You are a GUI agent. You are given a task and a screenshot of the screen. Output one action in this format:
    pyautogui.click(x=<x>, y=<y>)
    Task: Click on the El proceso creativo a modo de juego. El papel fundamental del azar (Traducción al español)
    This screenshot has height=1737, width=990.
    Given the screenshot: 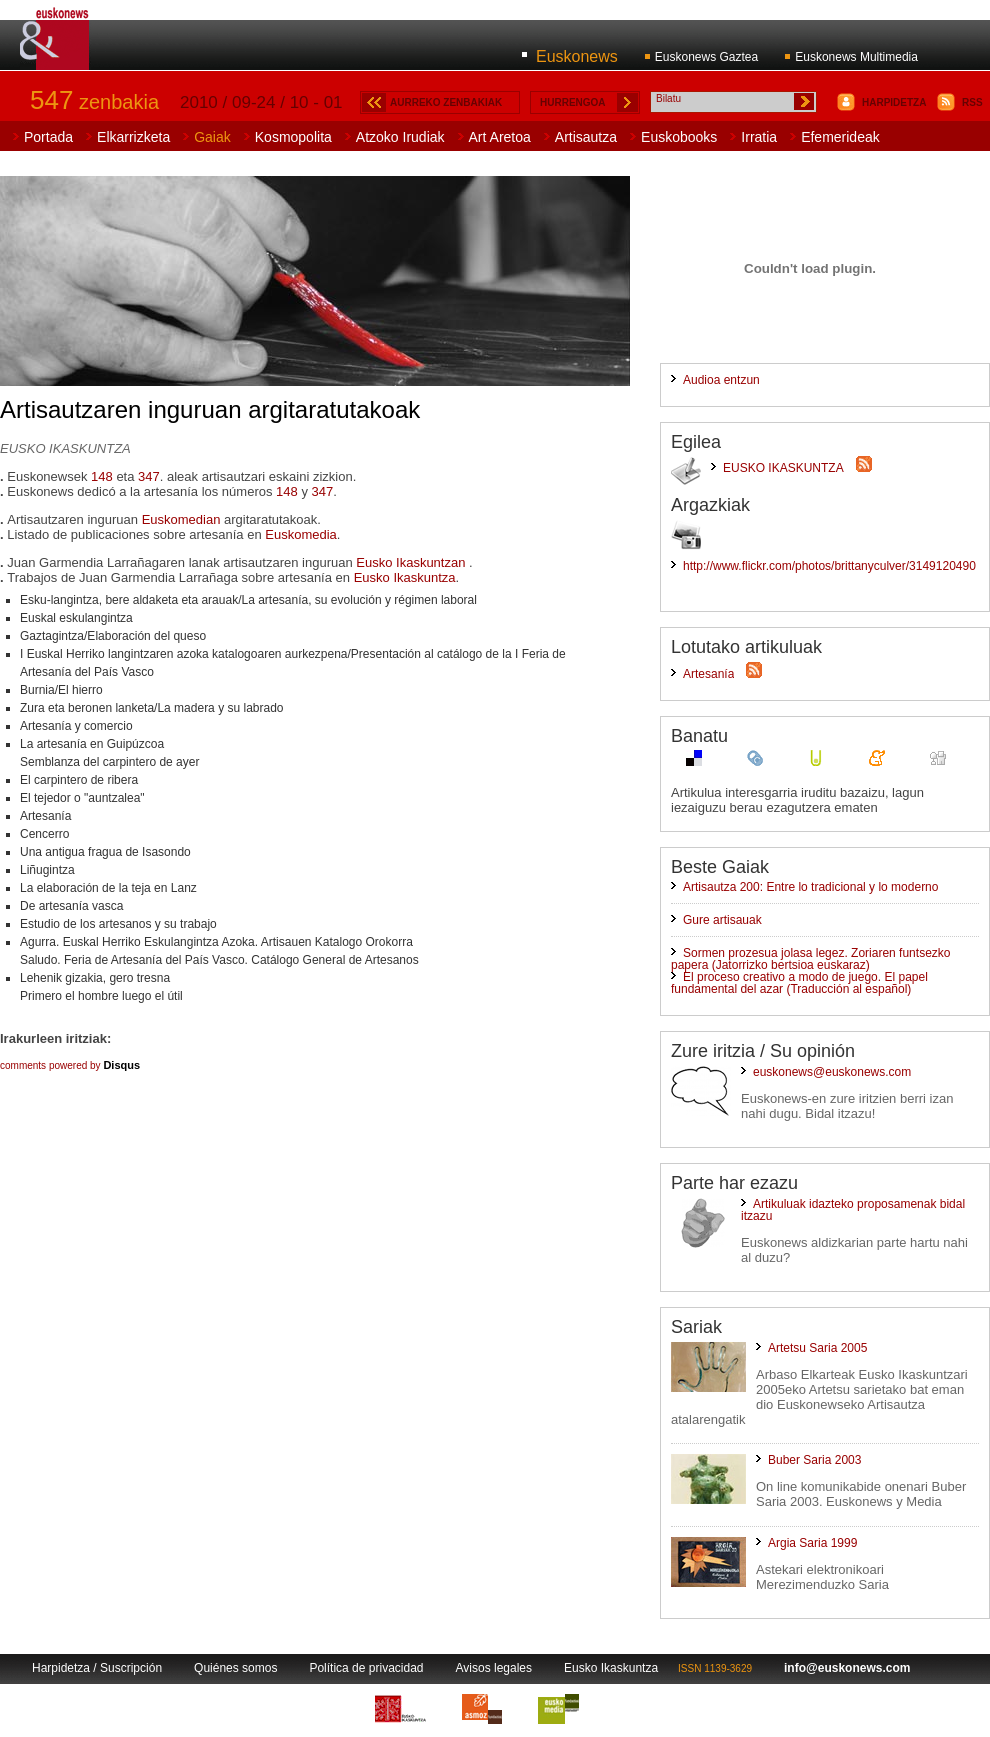 What is the action you would take?
    pyautogui.click(x=799, y=983)
    